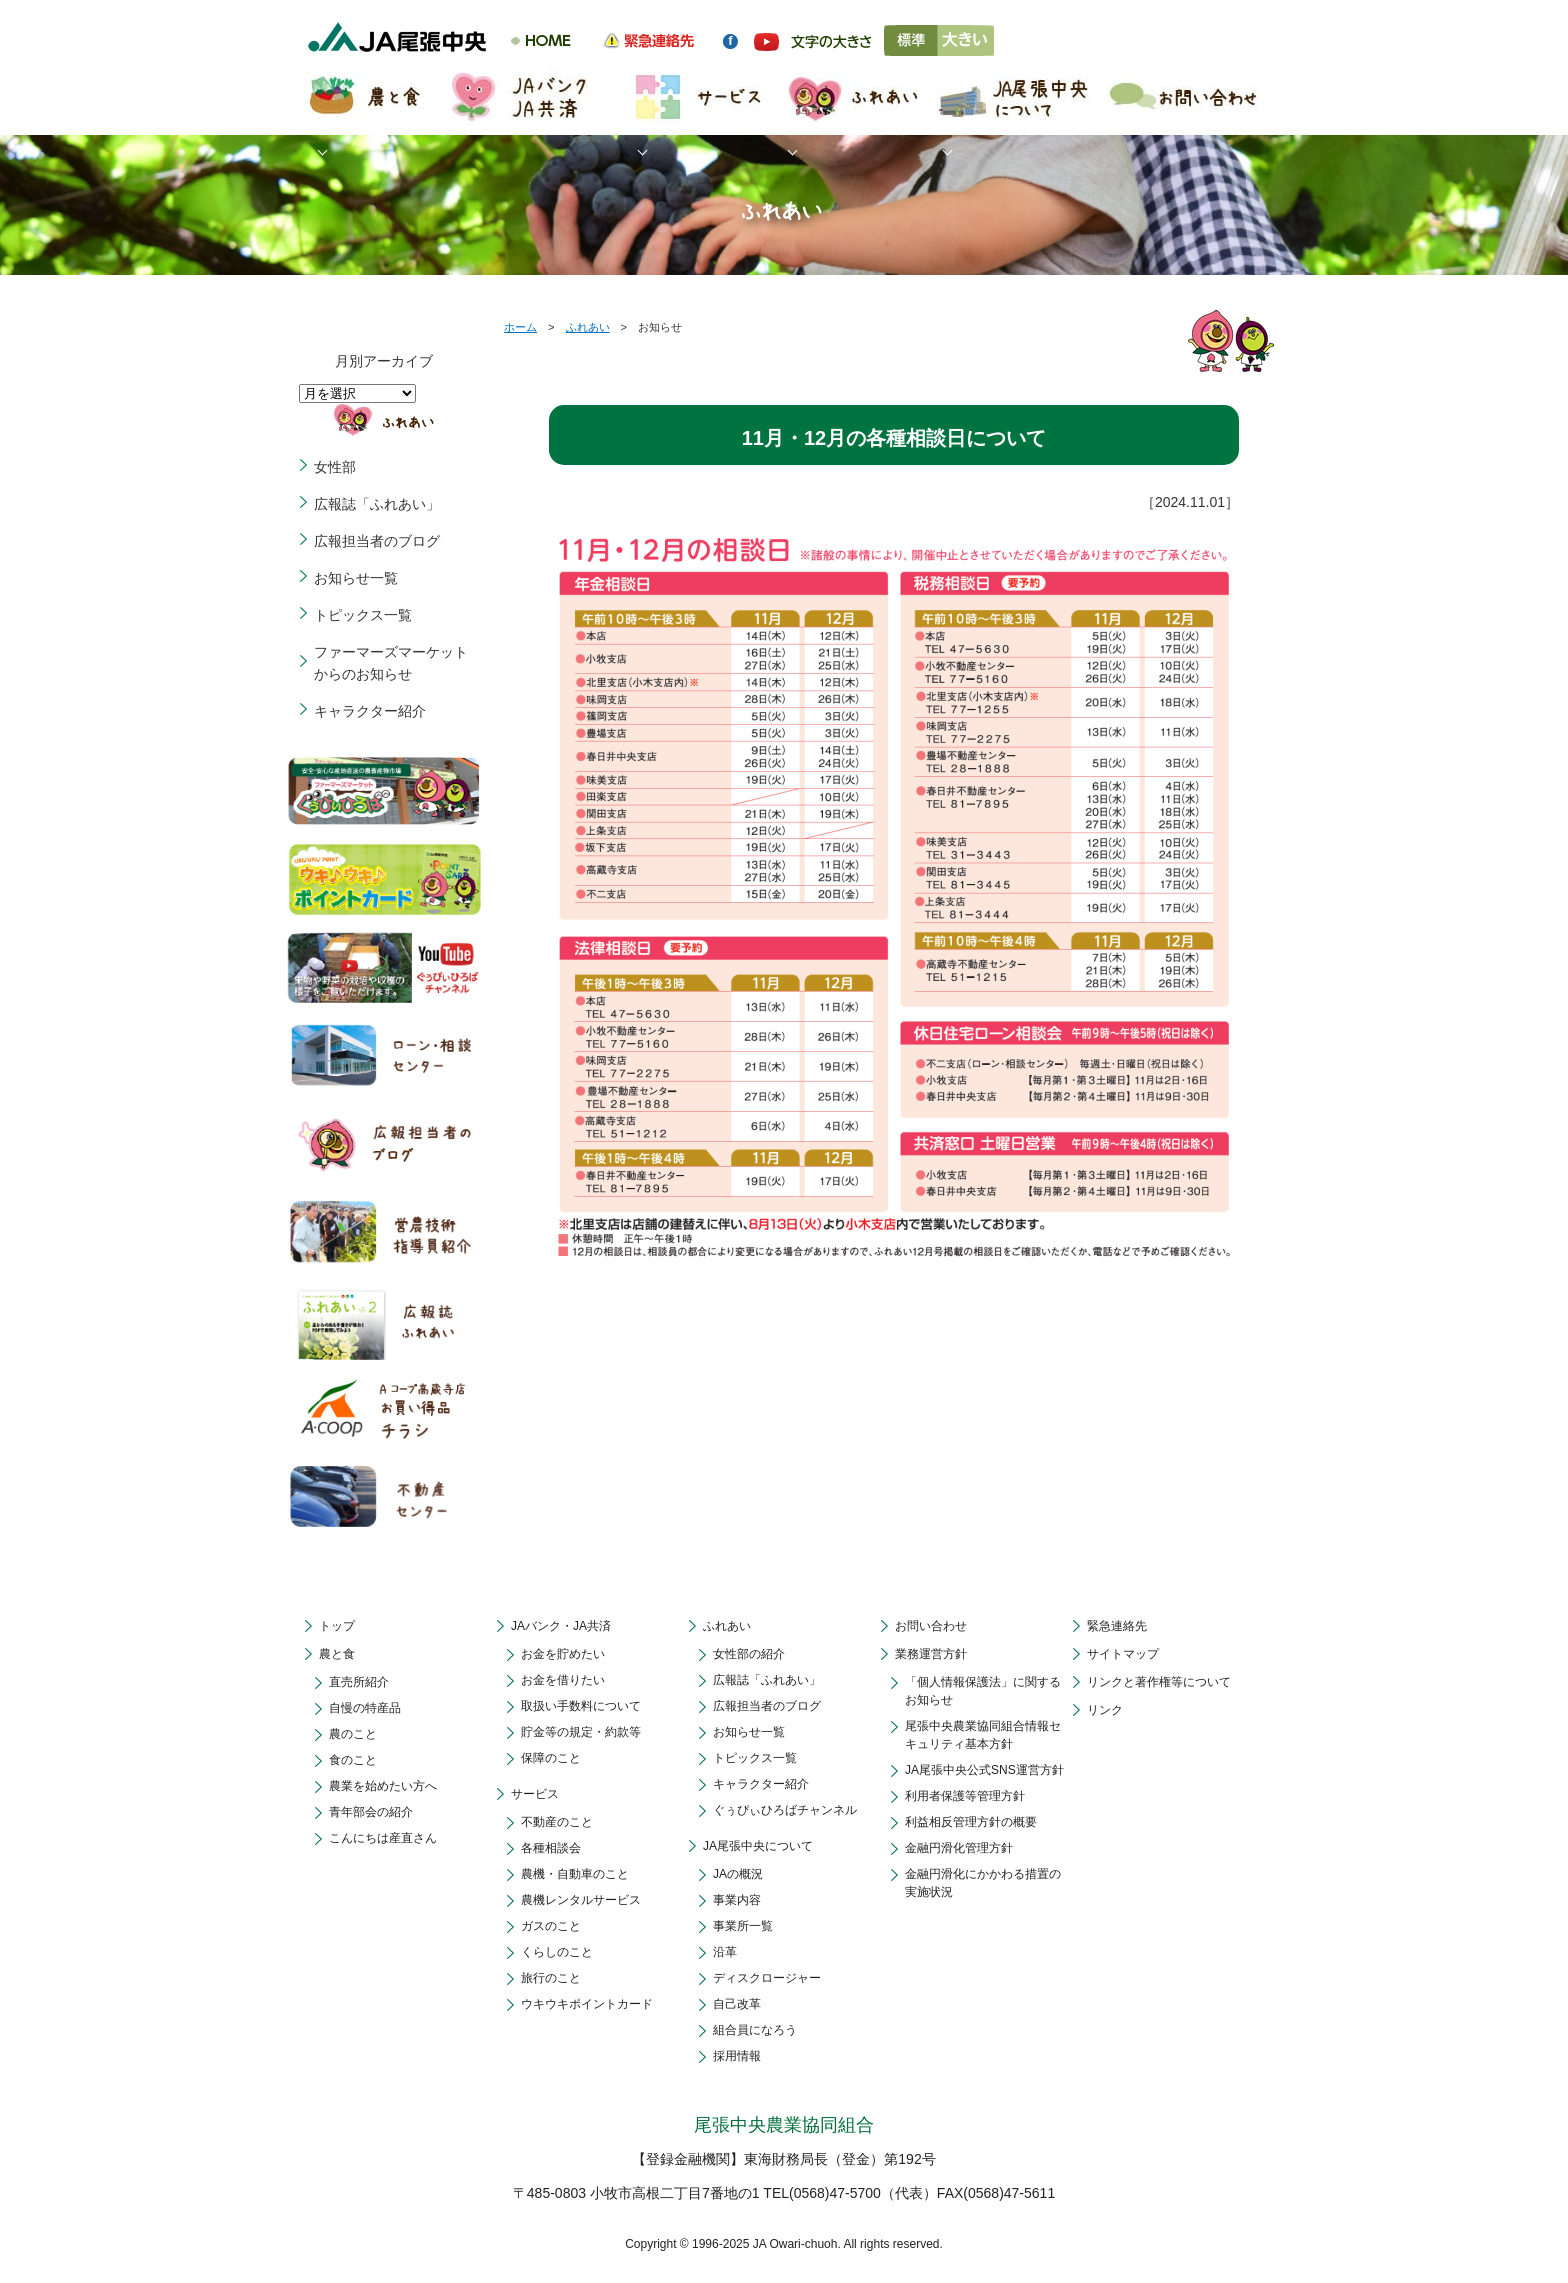 This screenshot has height=2283, width=1568. What do you see at coordinates (561, 1626) in the screenshot?
I see `JAバンク・JA共済` at bounding box center [561, 1626].